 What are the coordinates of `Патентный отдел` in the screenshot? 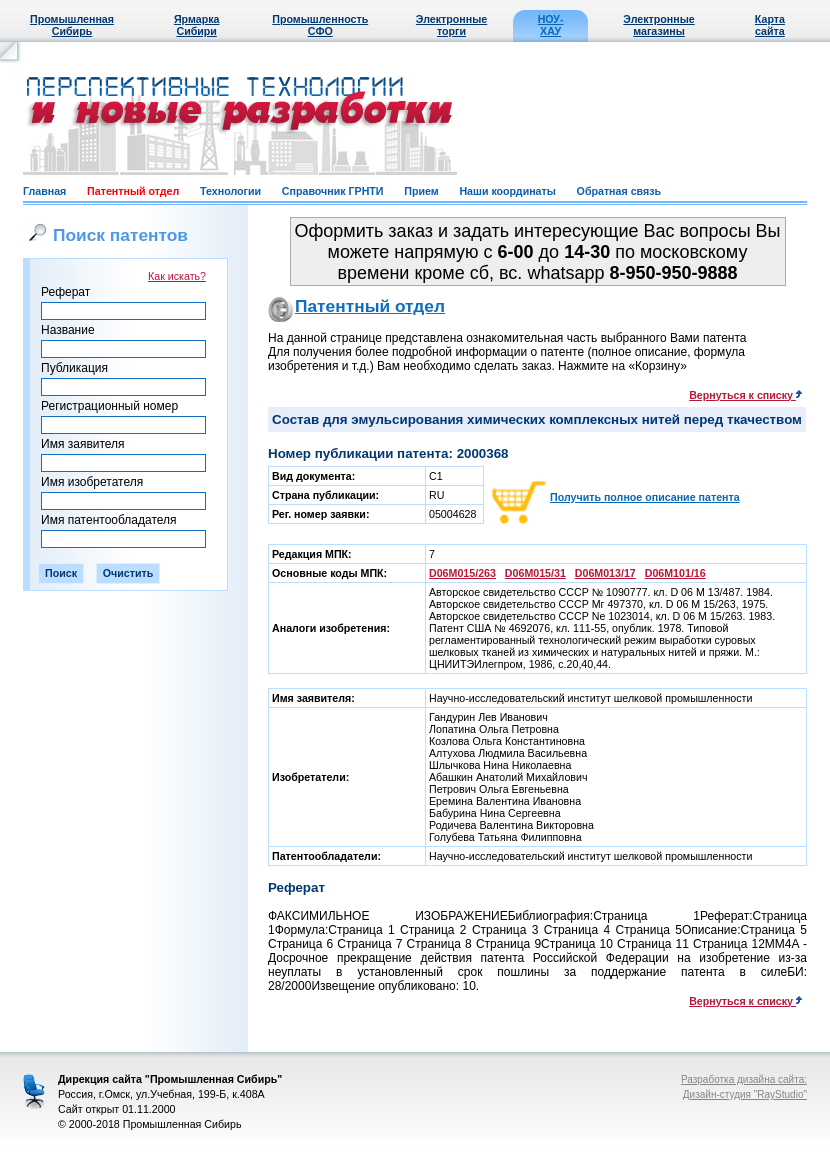 It's located at (133, 191).